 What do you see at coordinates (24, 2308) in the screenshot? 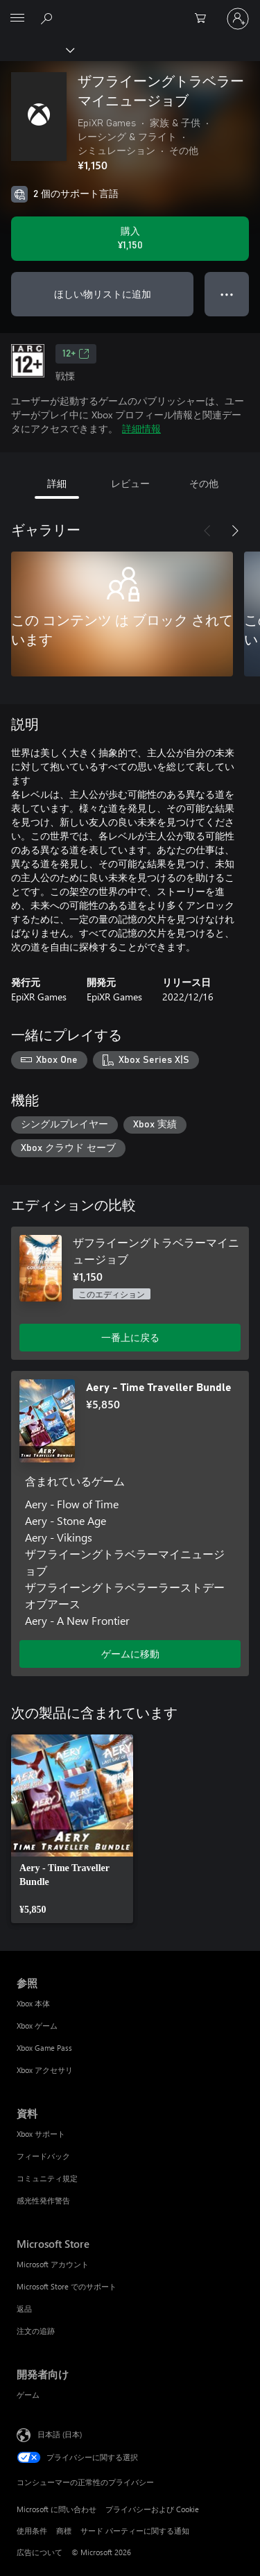
I see `返品 [返品 Microsoft Store]` at bounding box center [24, 2308].